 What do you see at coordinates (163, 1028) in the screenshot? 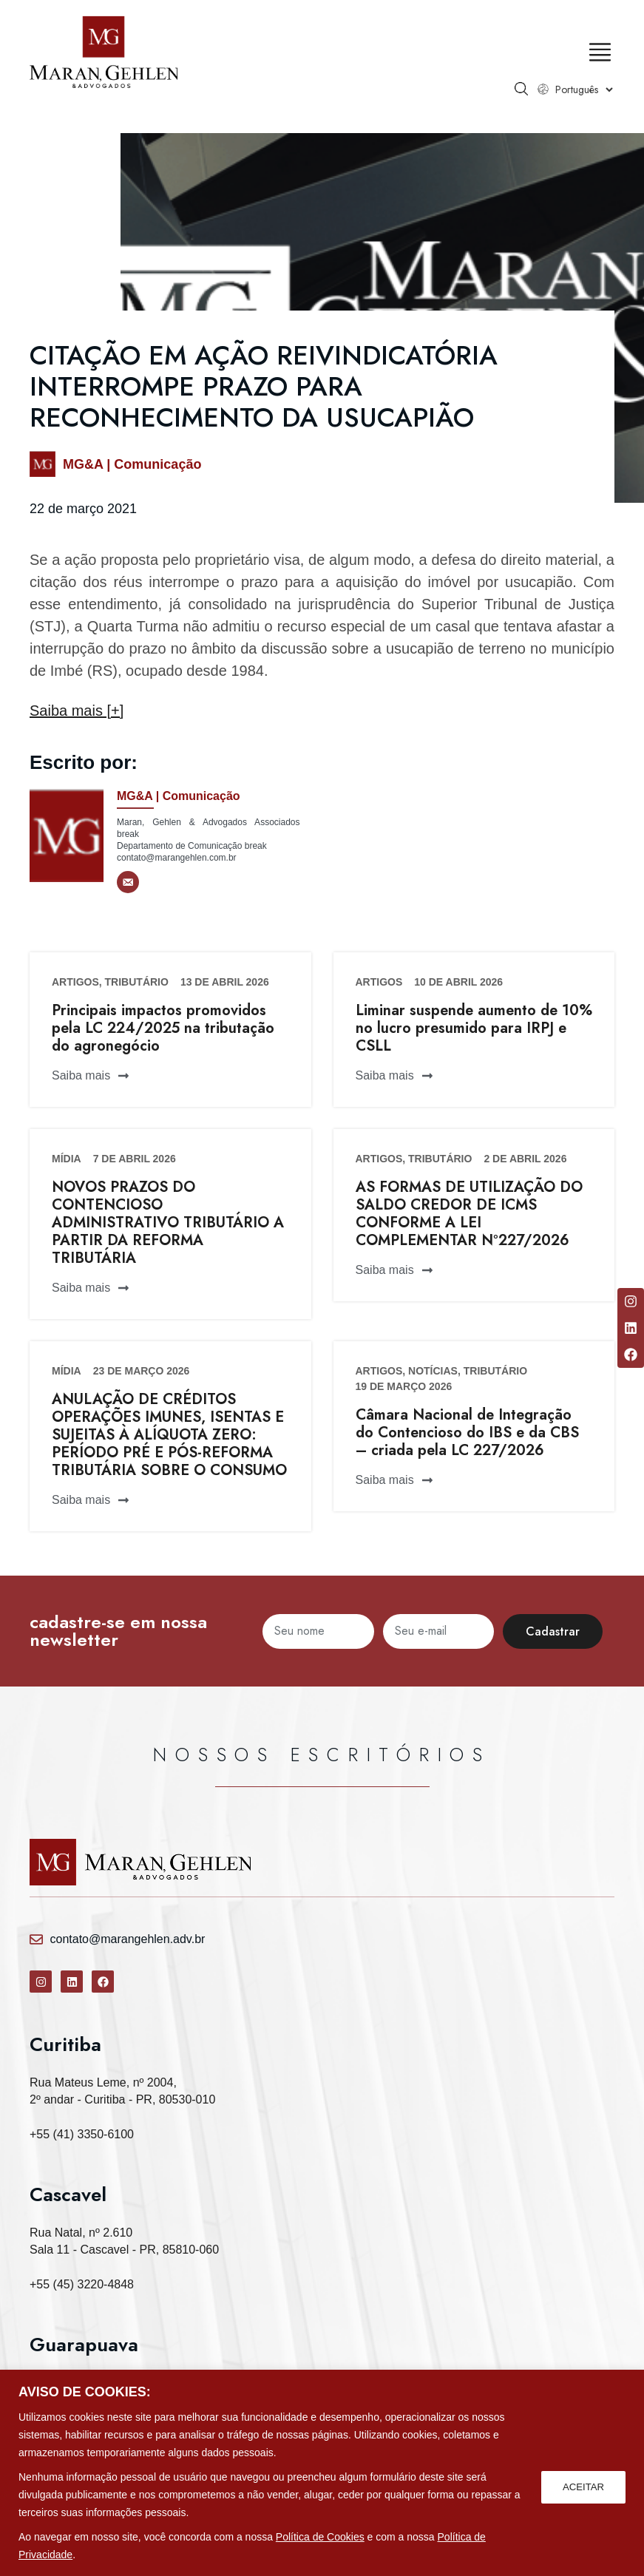
I see `Principais impactos promovidos pela LC 224/2025 na tributação do agronegócio` at bounding box center [163, 1028].